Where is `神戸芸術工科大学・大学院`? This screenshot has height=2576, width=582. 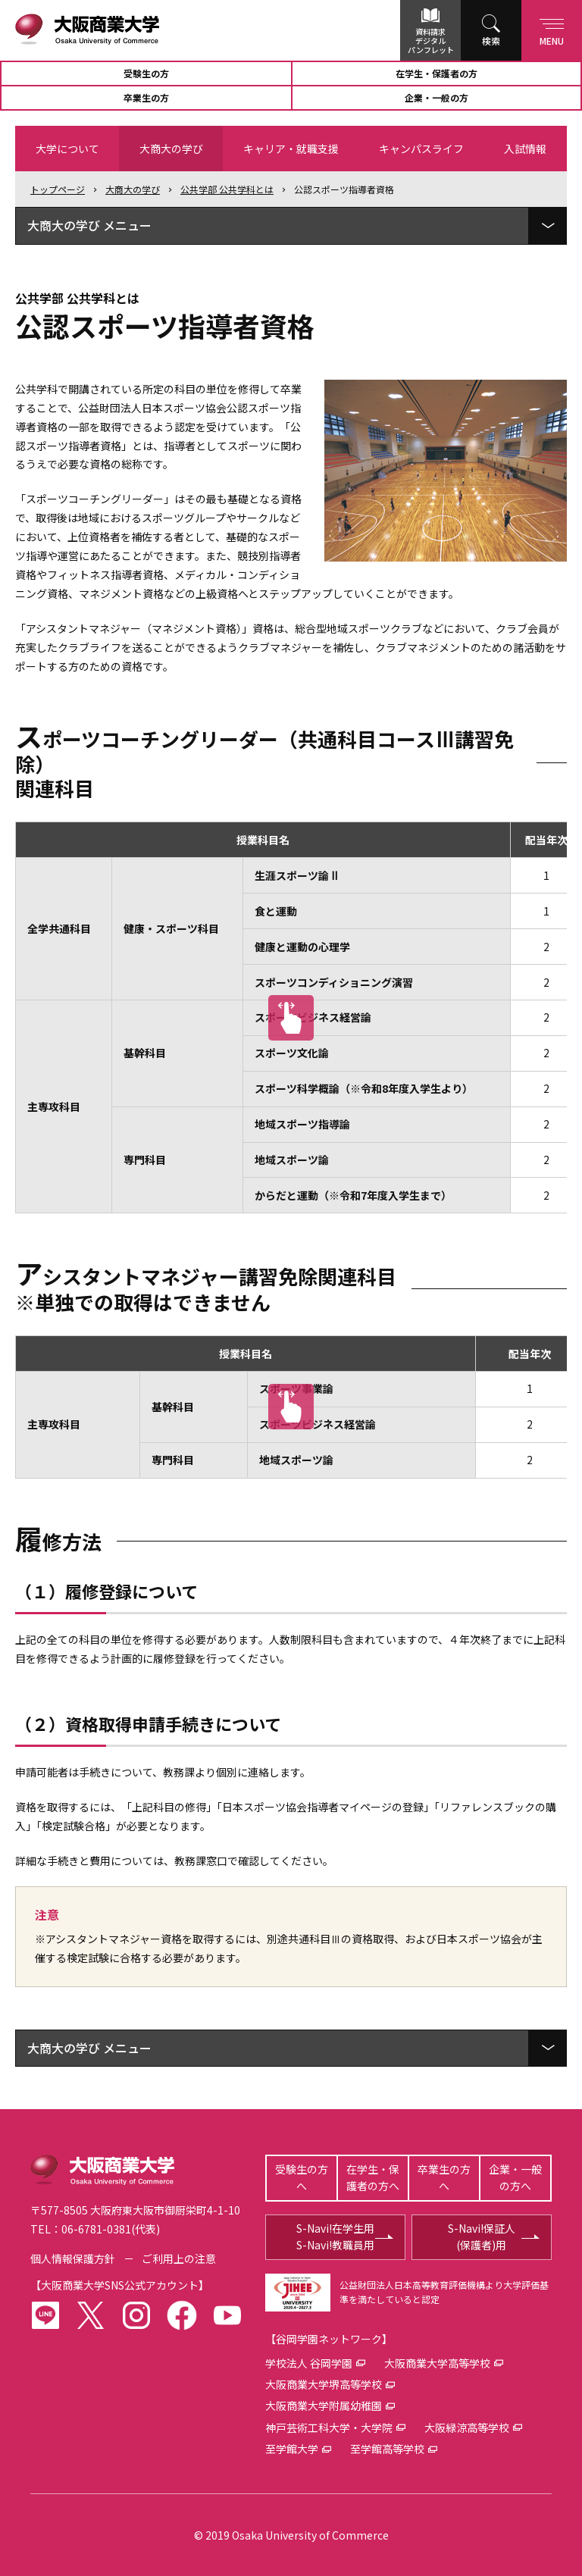 神戸芸術工科大学・大学院 is located at coordinates (329, 2427).